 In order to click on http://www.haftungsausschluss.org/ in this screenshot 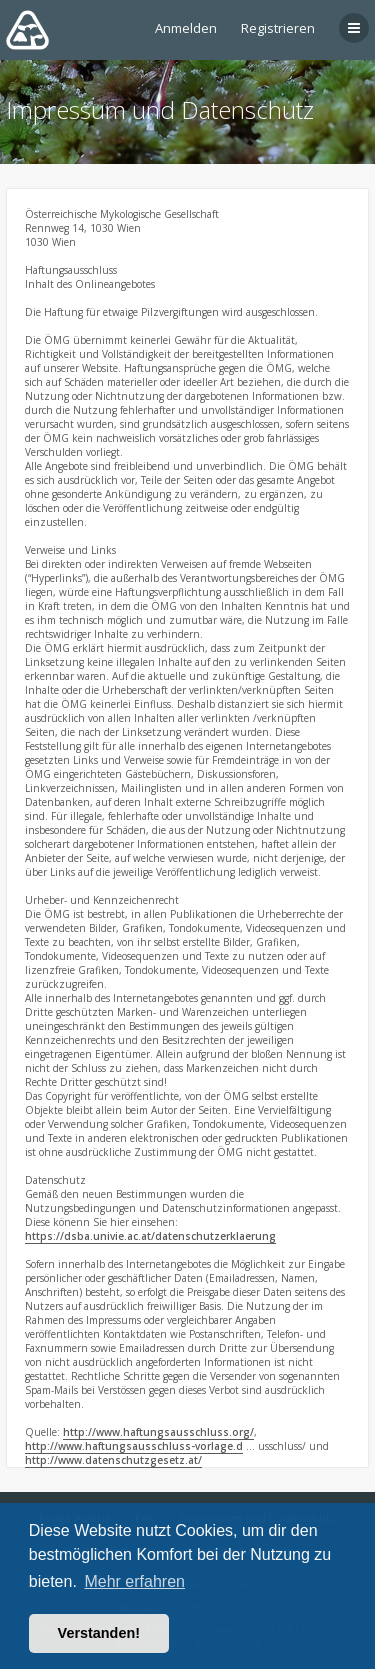, I will do `click(158, 1432)`.